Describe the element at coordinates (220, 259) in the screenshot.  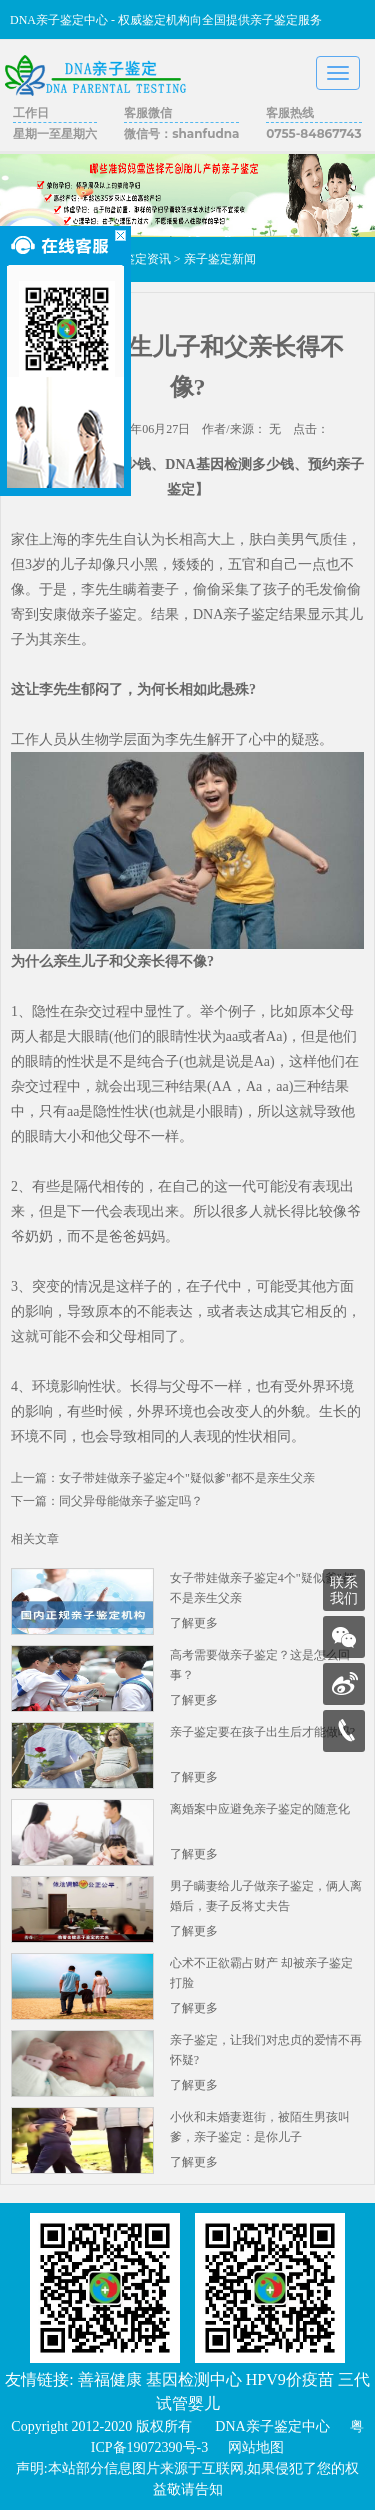
I see `亲子鉴定新闻` at that location.